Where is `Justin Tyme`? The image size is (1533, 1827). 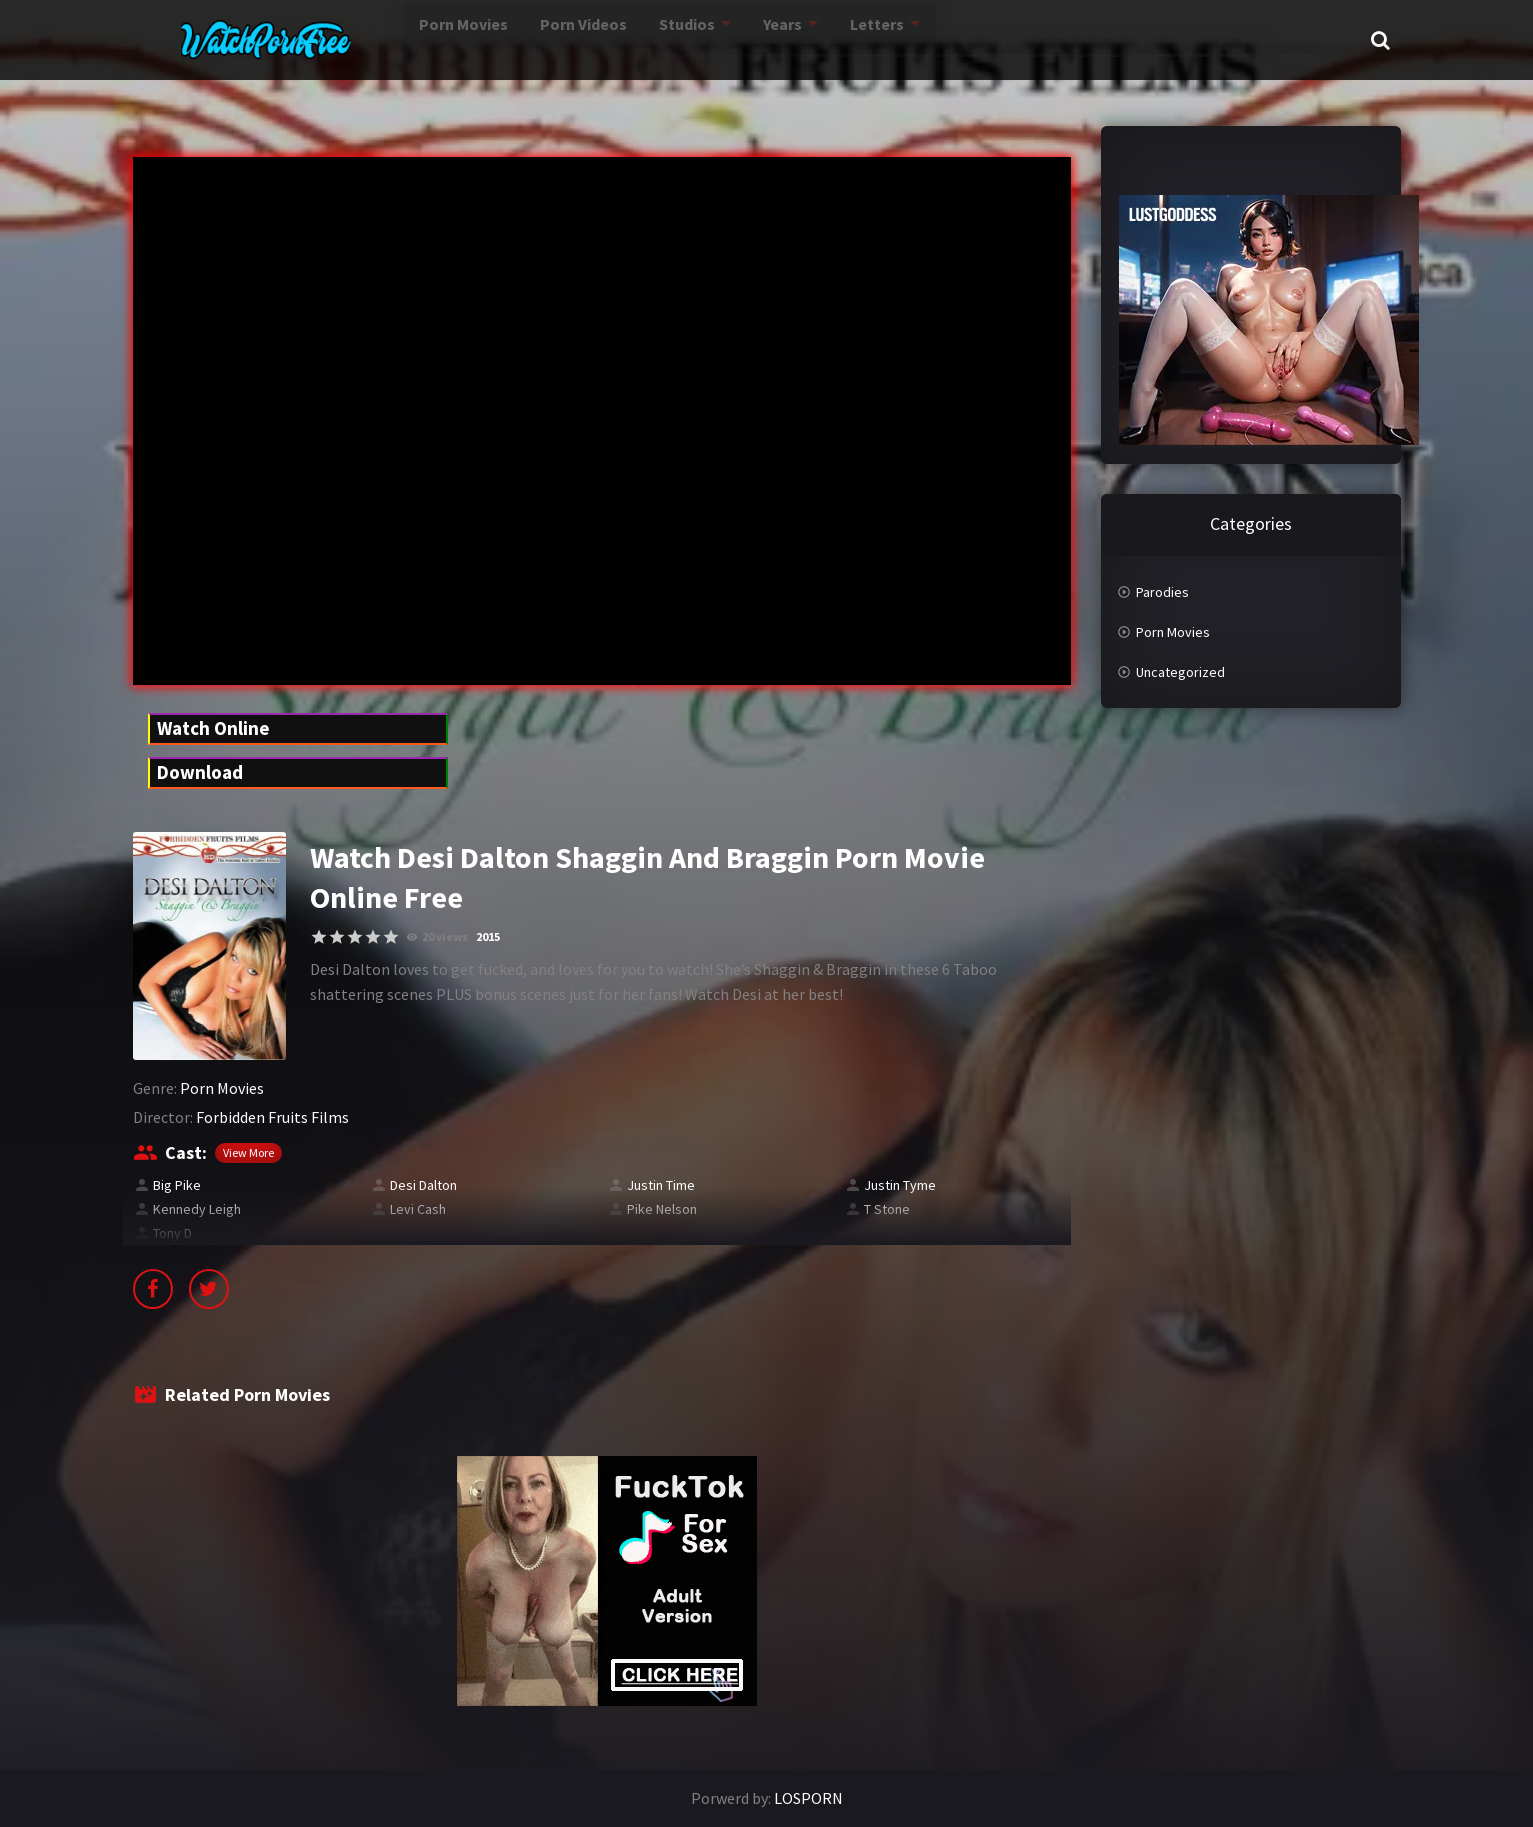
Justin Tyme is located at coordinates (900, 1185).